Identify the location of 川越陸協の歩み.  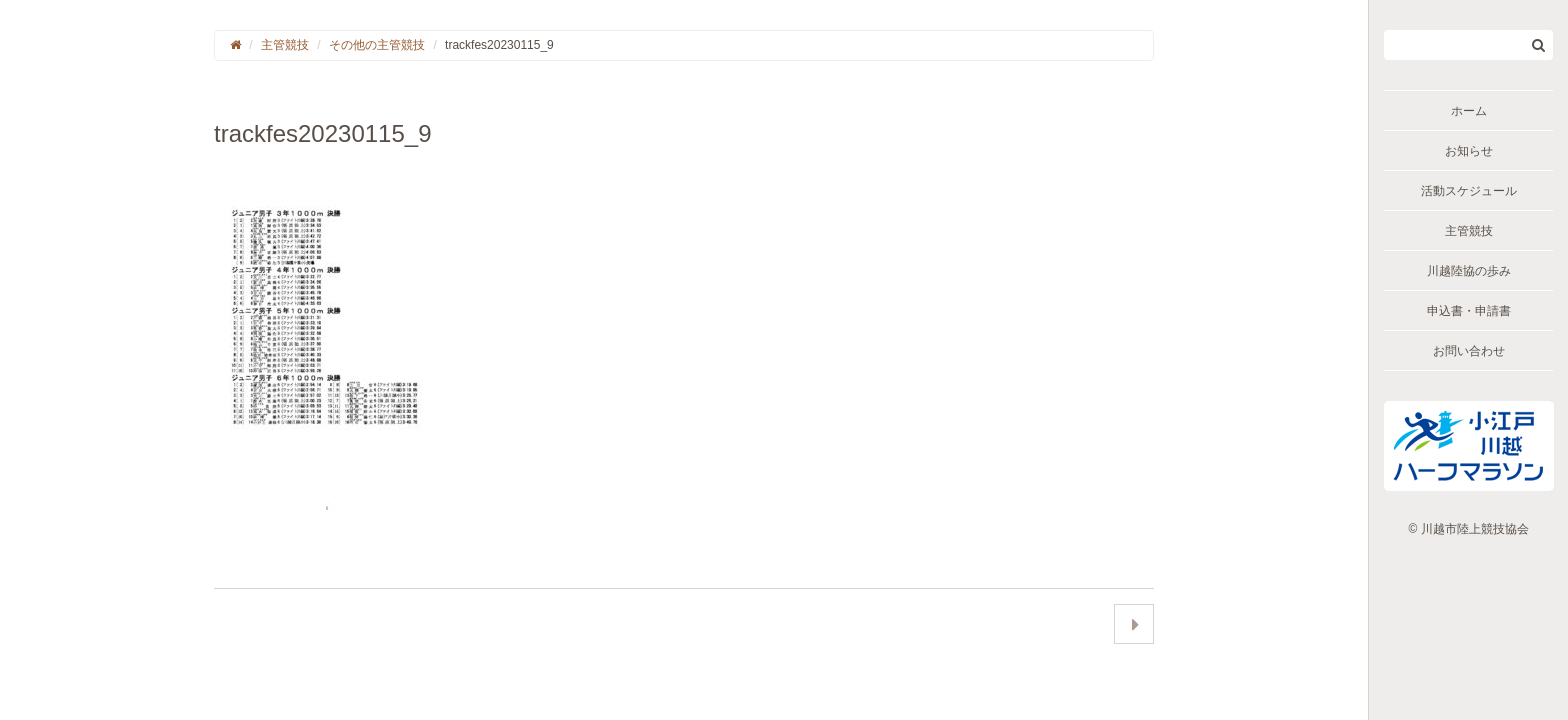
(1469, 271).